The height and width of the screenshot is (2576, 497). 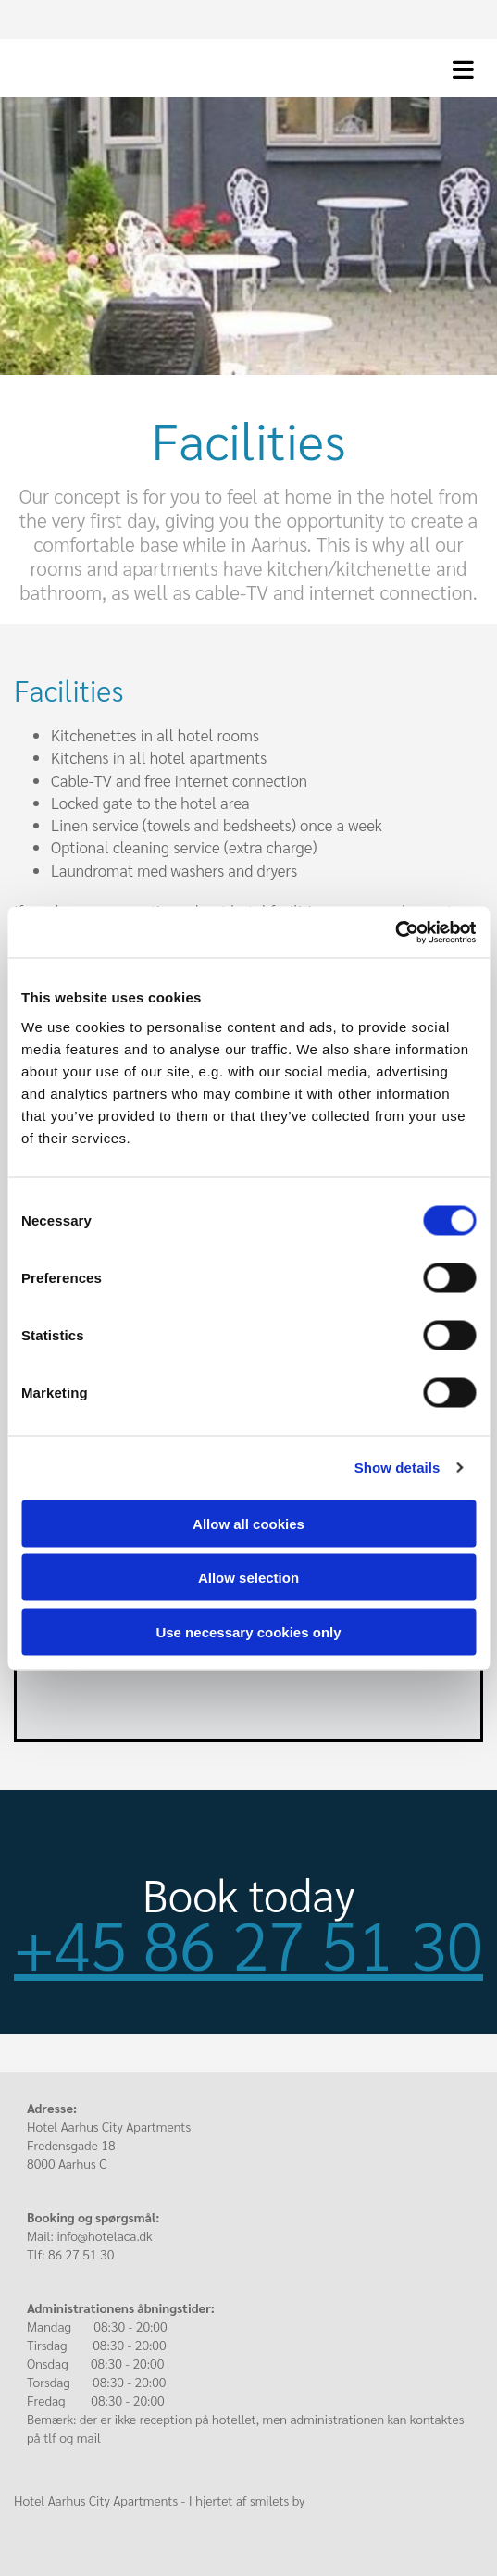 I want to click on [Cookiebot by Usercentrics - opens in a new window], so click(x=395, y=932).